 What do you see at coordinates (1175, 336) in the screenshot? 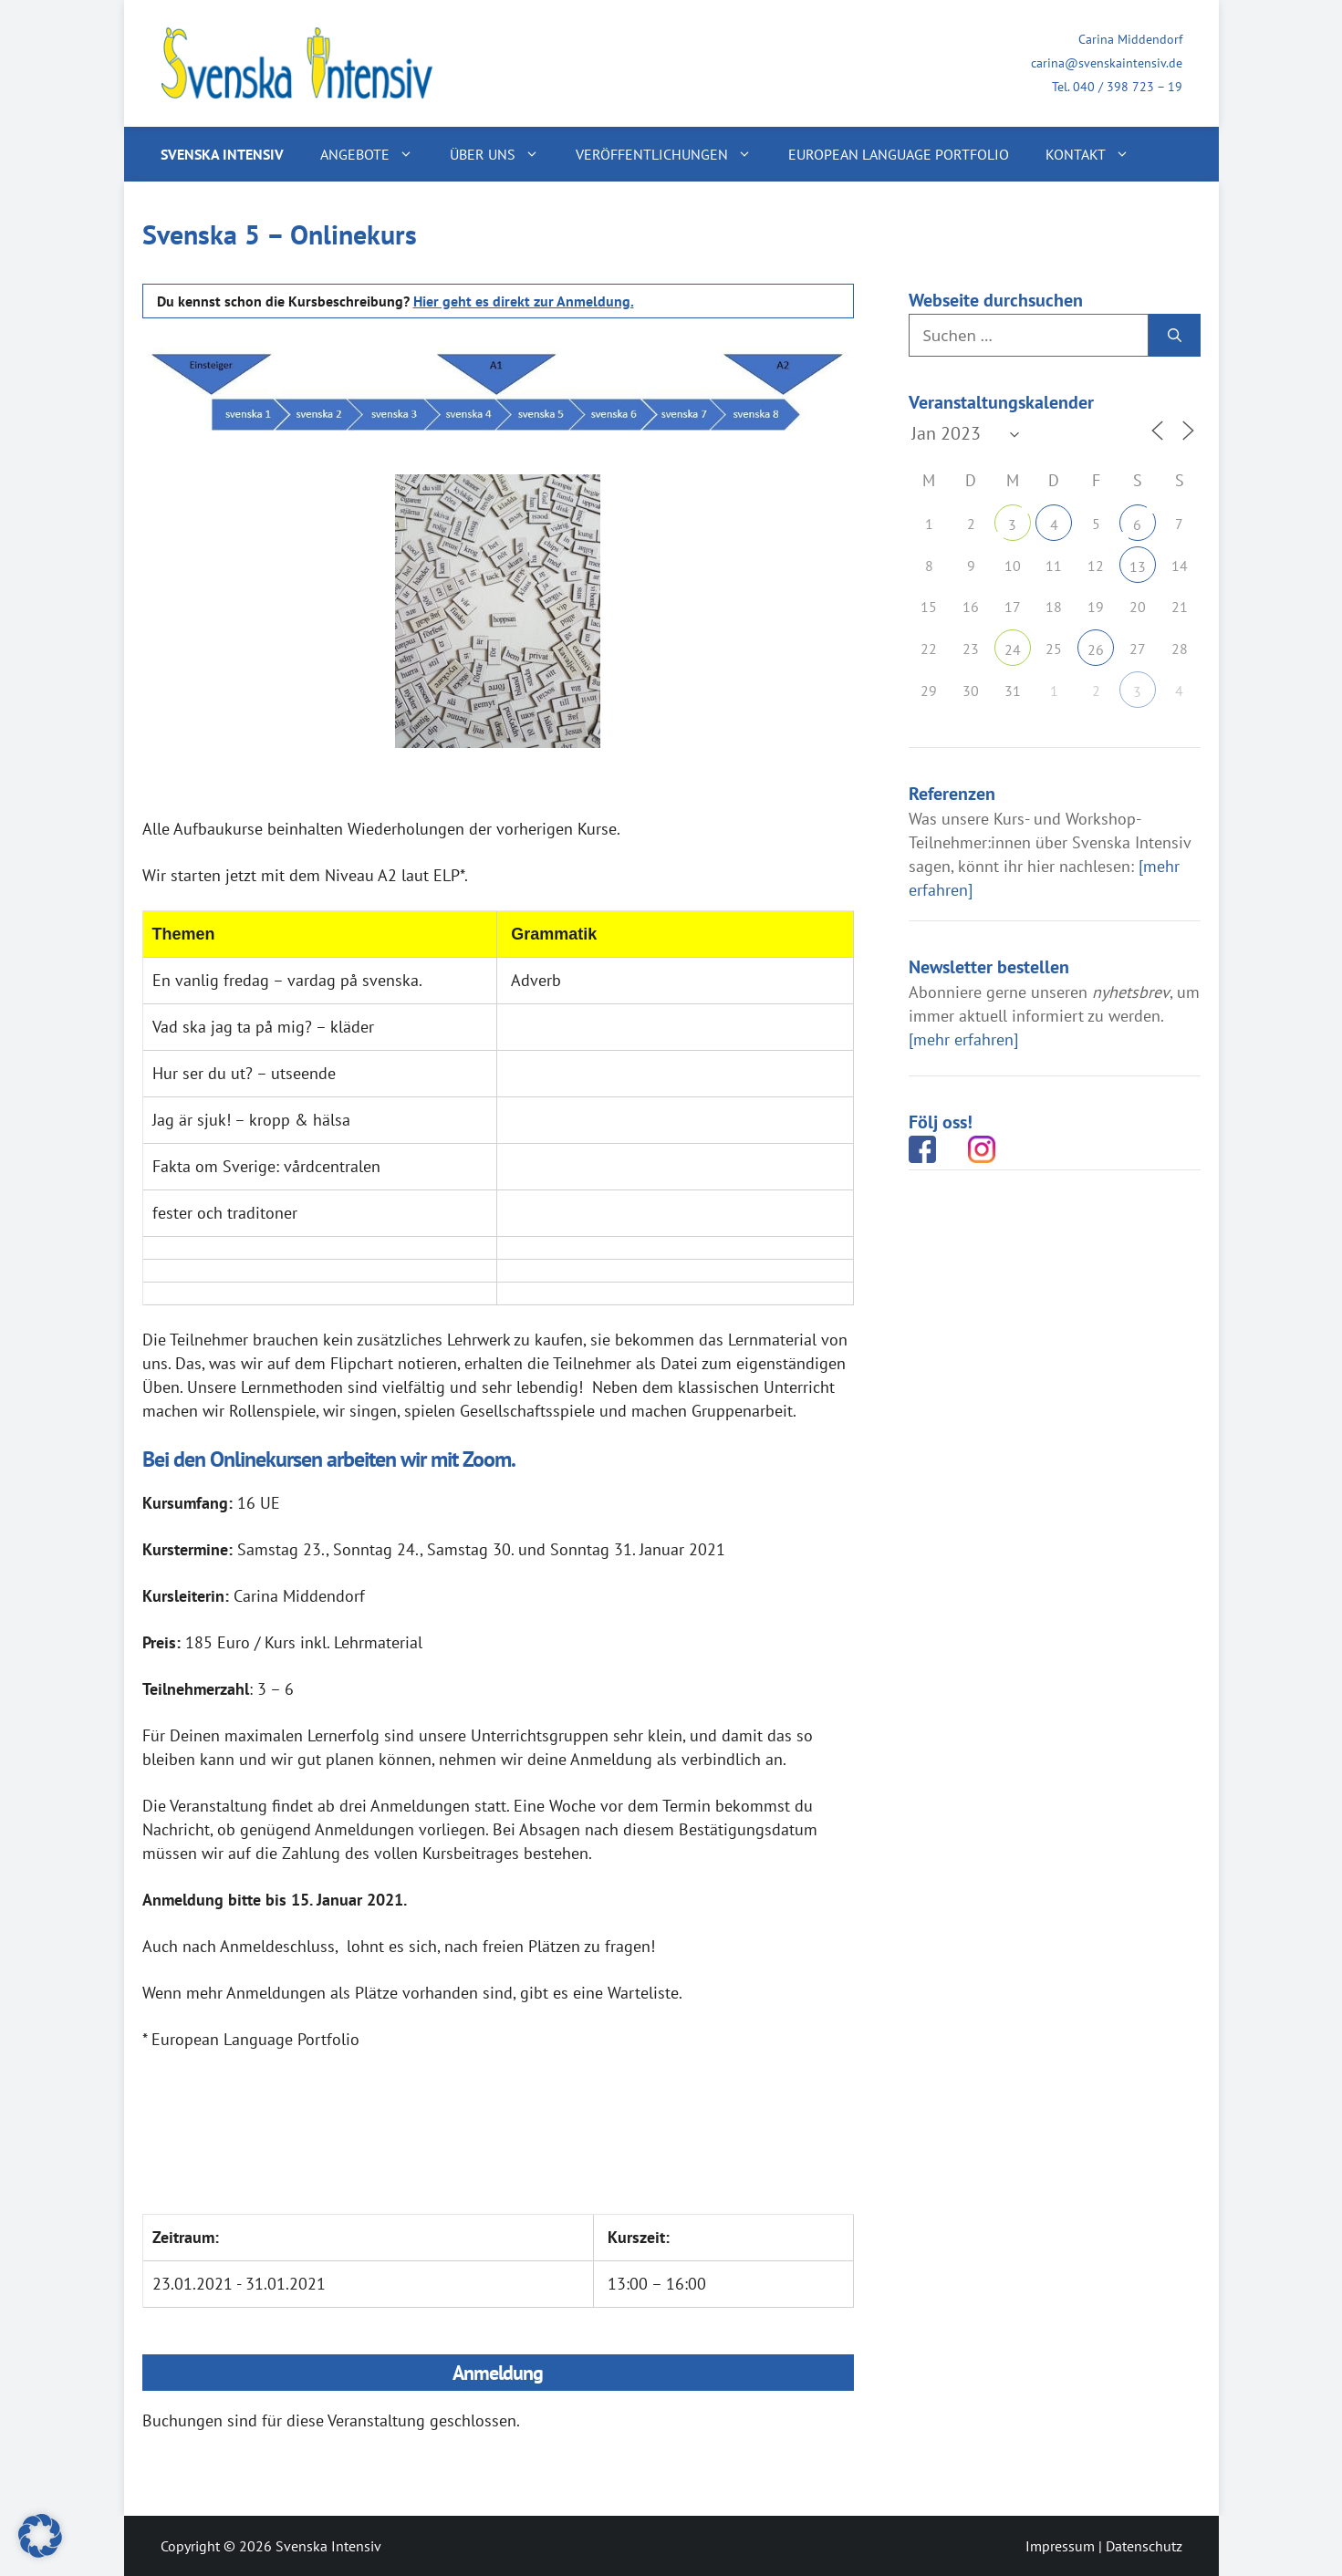
I see `[Suchen]` at bounding box center [1175, 336].